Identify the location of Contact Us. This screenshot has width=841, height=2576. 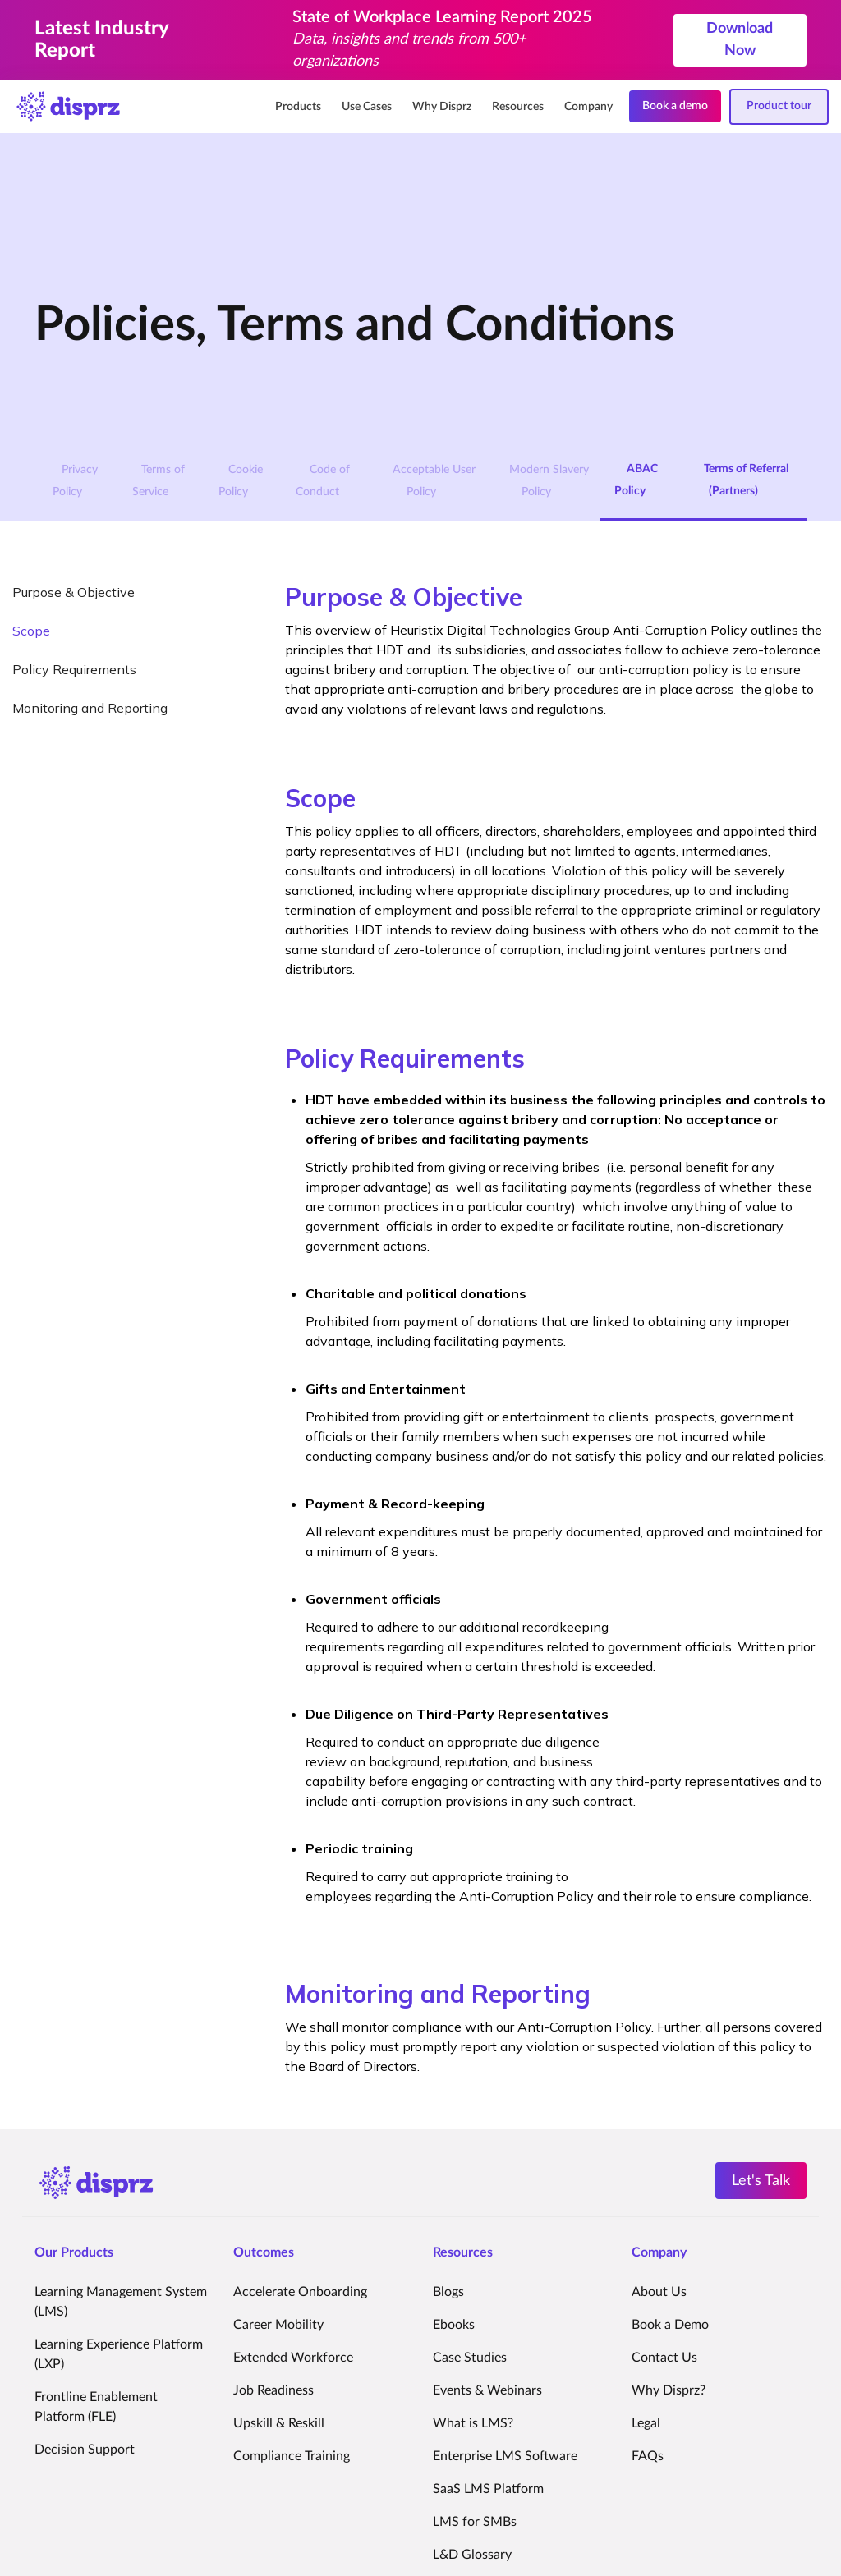
(664, 2357).